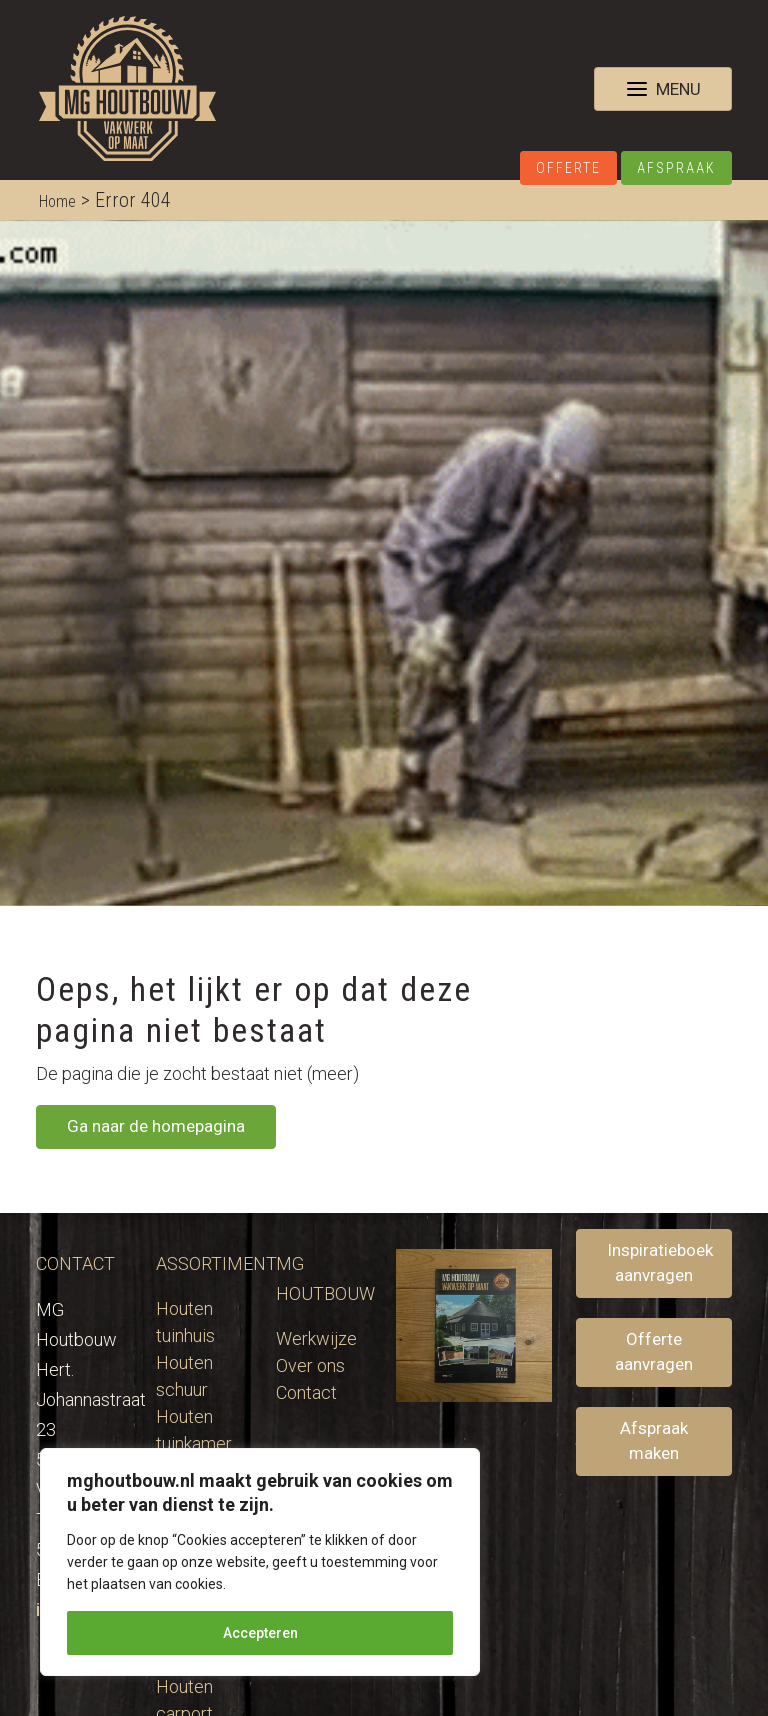 The image size is (768, 1716). I want to click on Accepteren, so click(260, 1633).